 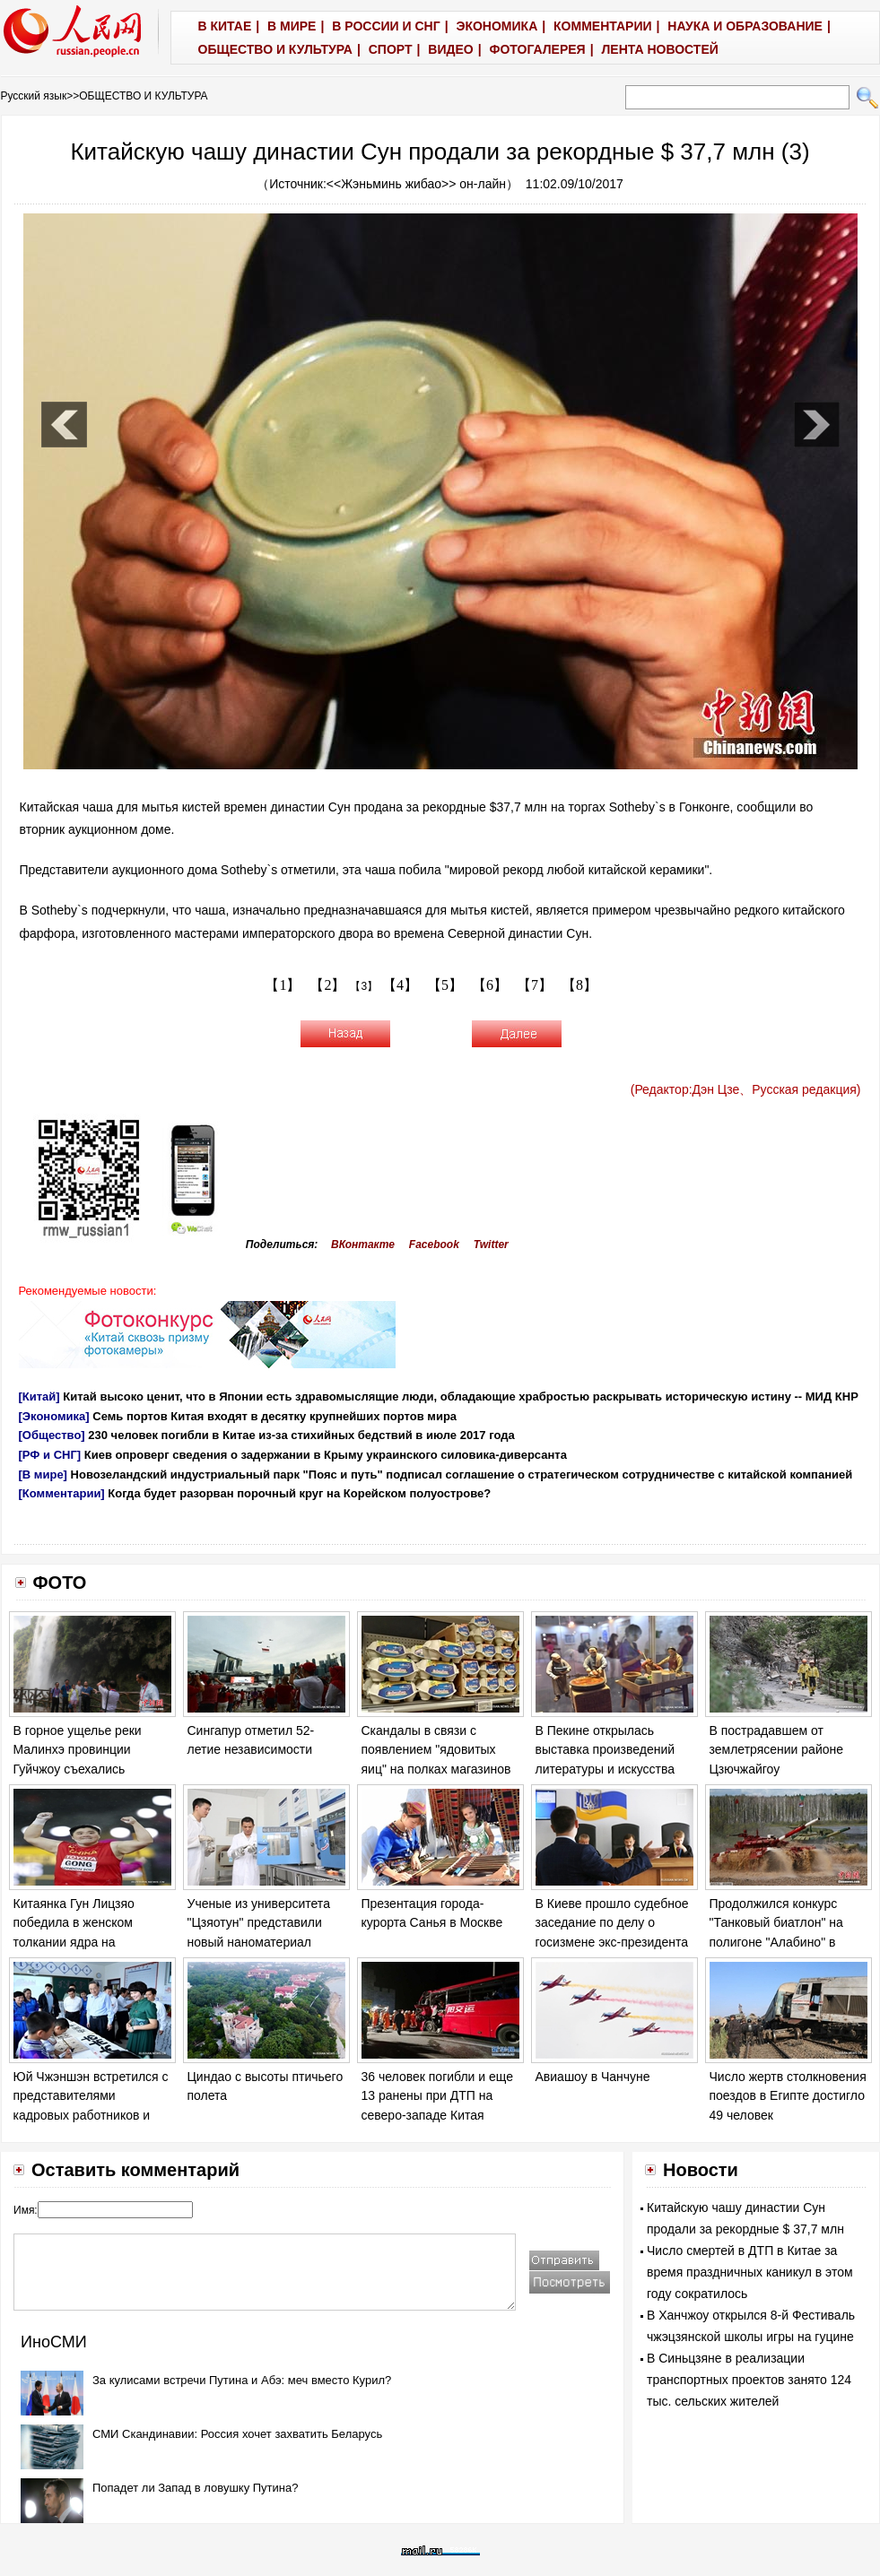 What do you see at coordinates (535, 985) in the screenshot?
I see `【7】` at bounding box center [535, 985].